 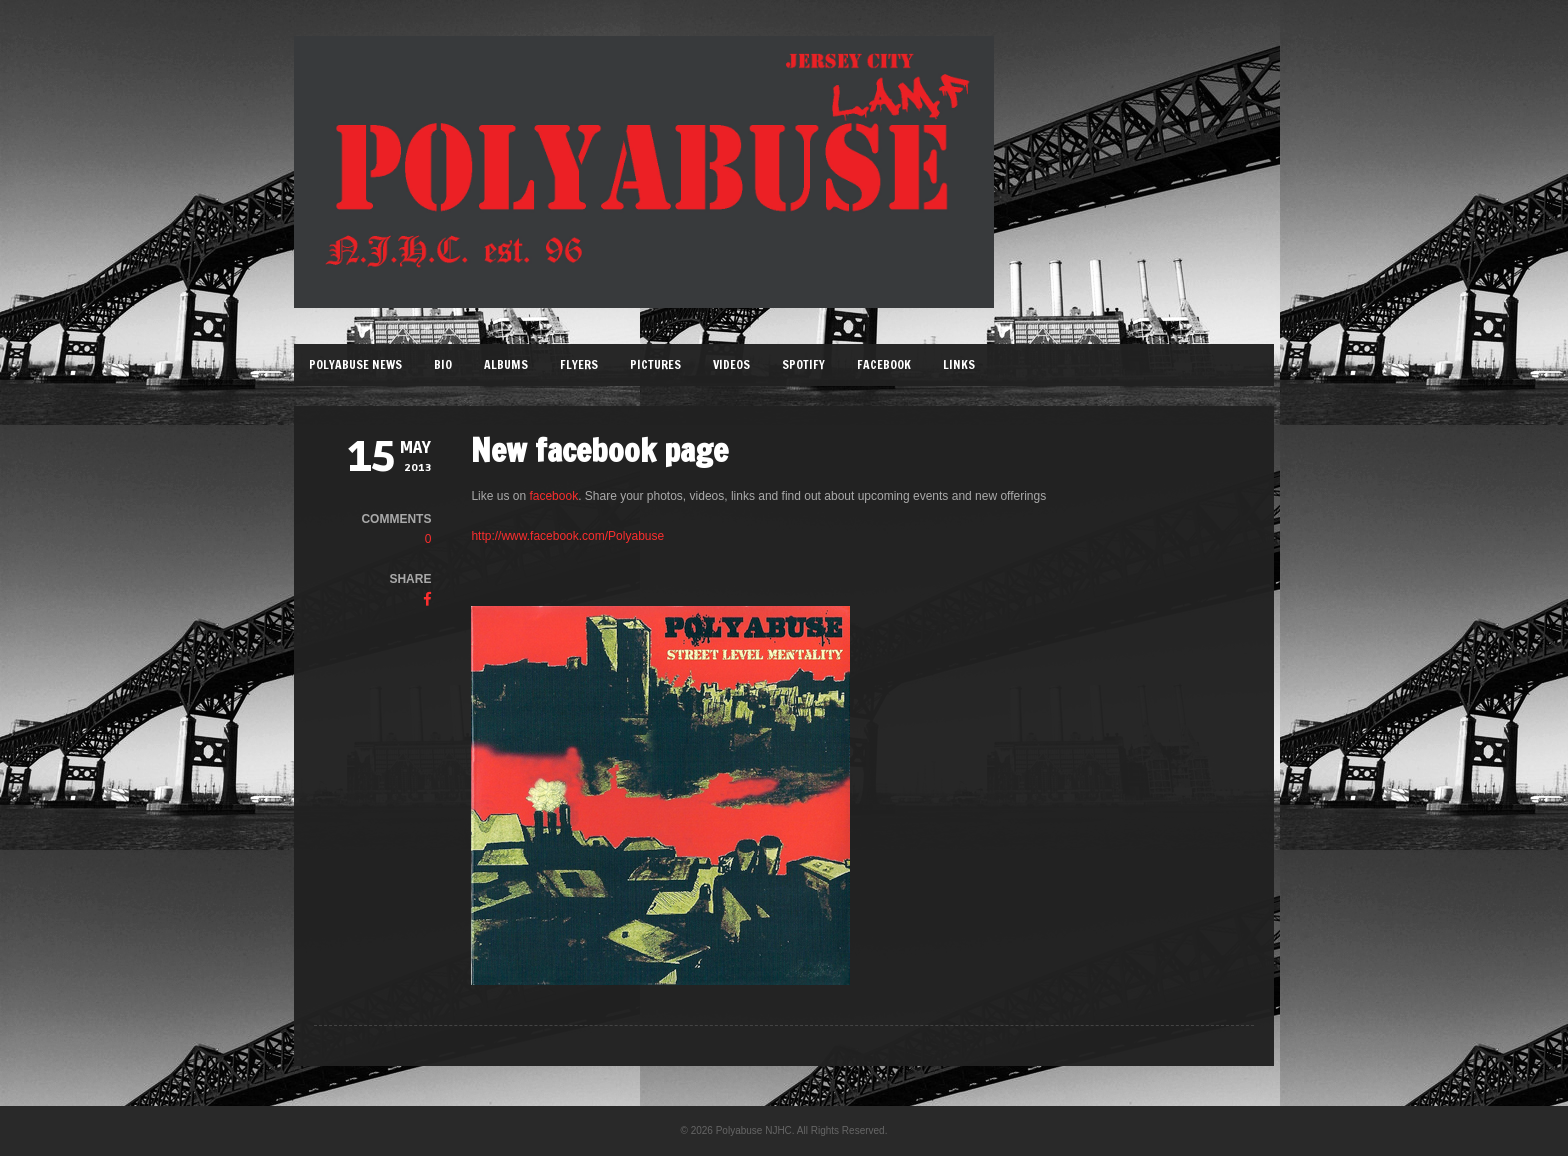 I want to click on Spotify, so click(x=803, y=364).